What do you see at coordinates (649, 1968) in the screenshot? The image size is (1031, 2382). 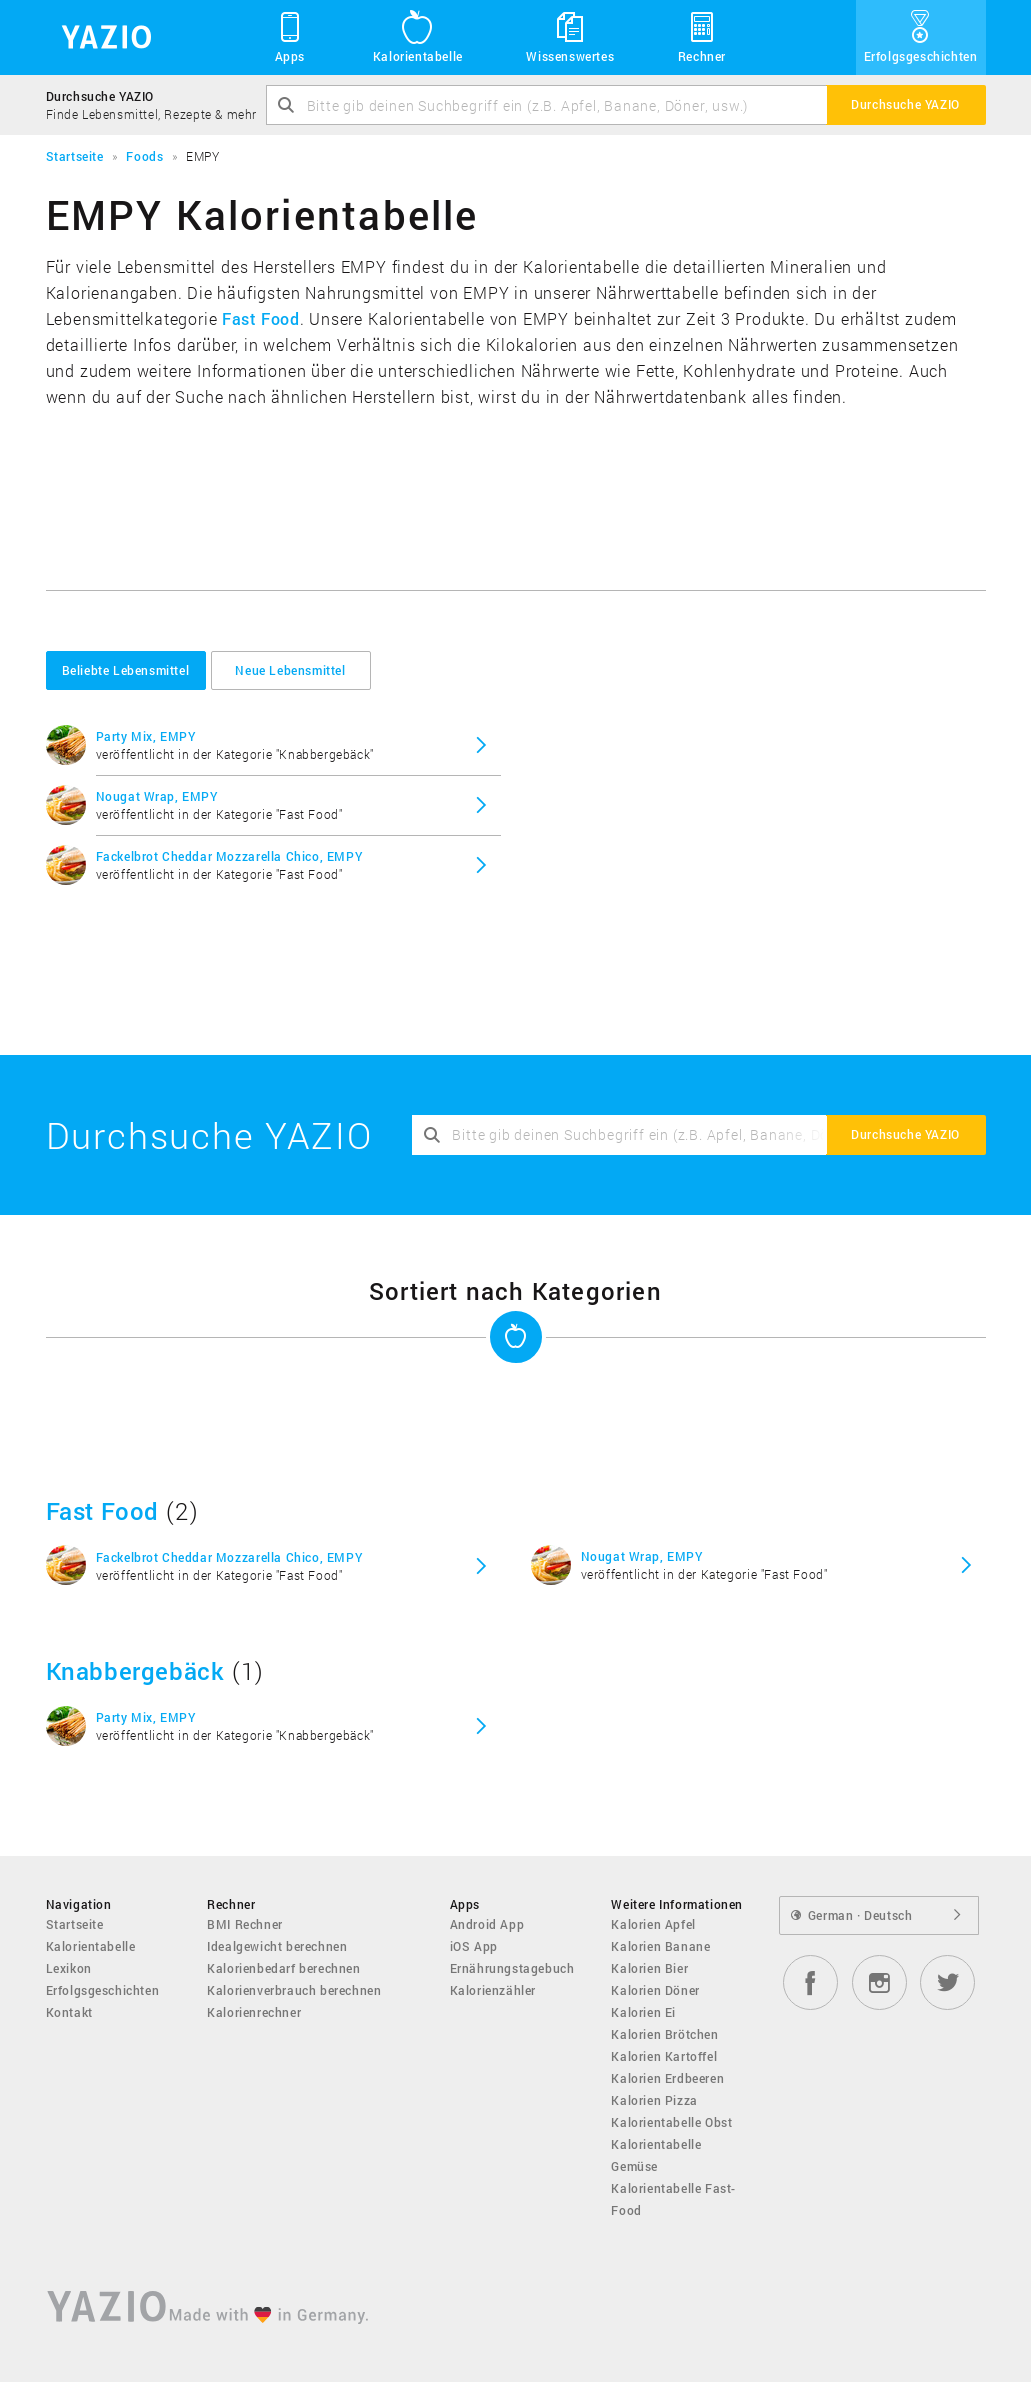 I see `Kalorien Bier` at bounding box center [649, 1968].